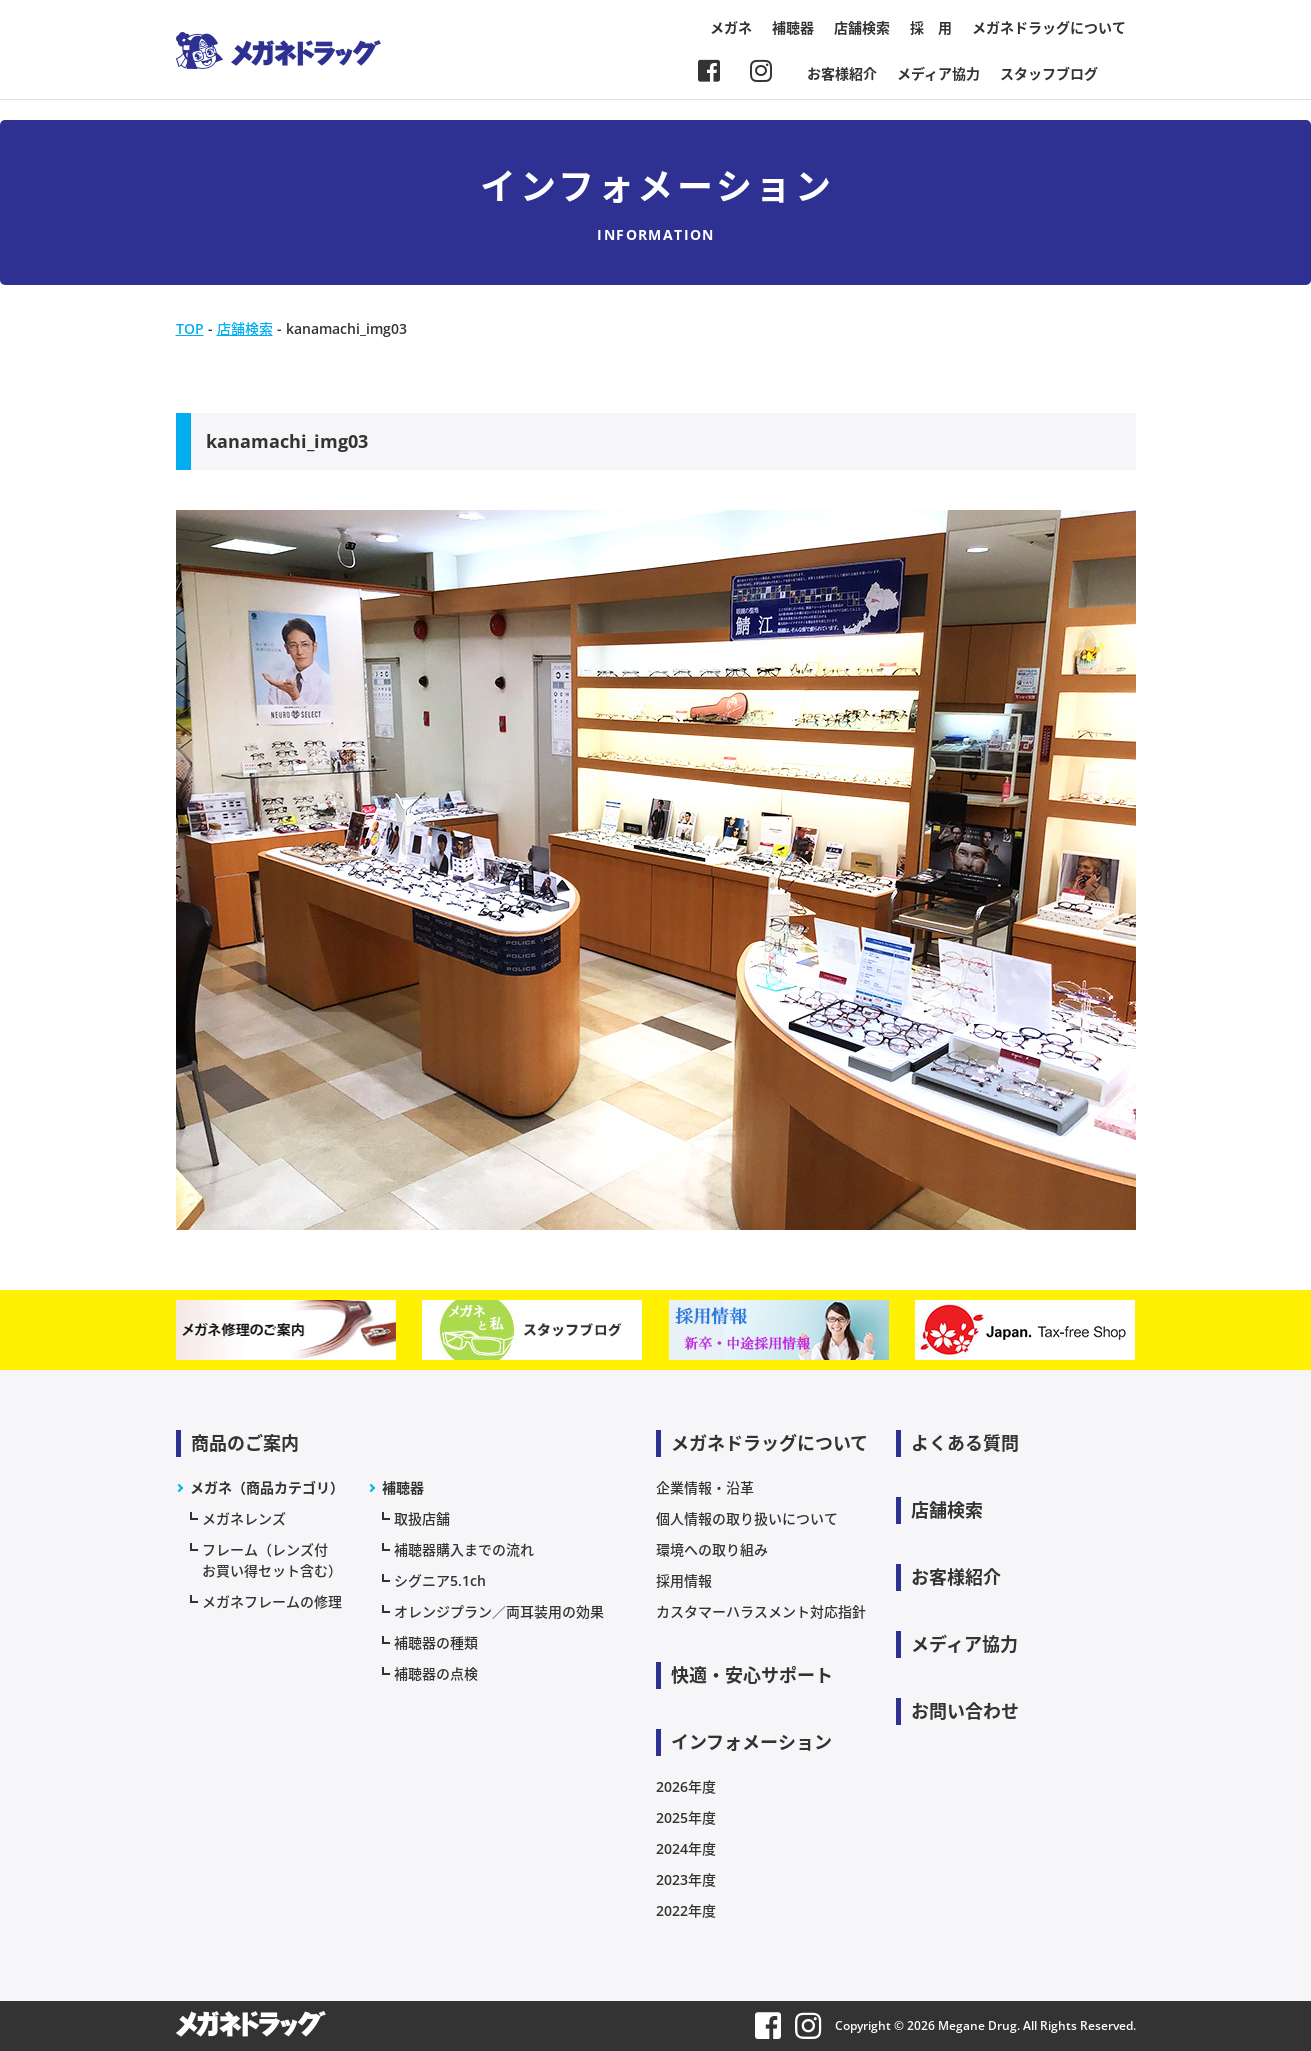 This screenshot has height=2051, width=1311. Describe the element at coordinates (761, 1611) in the screenshot. I see `カスタマーハラスメント対応指針` at that location.